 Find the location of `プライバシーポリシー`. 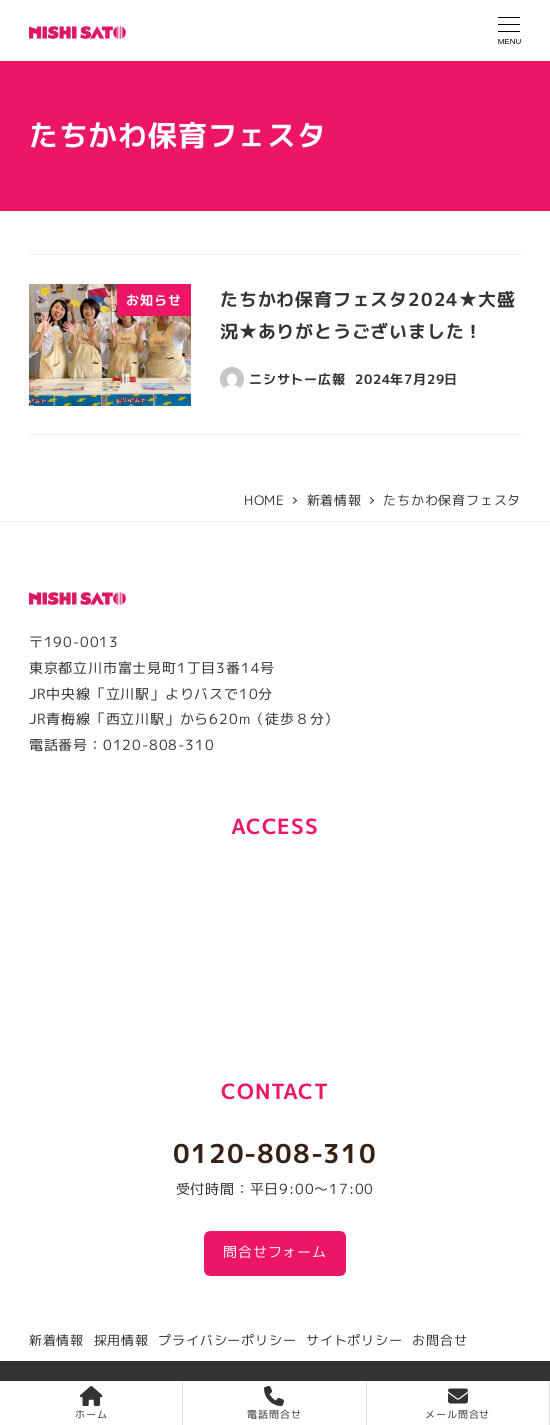

プライバシーポリシー is located at coordinates (227, 1340).